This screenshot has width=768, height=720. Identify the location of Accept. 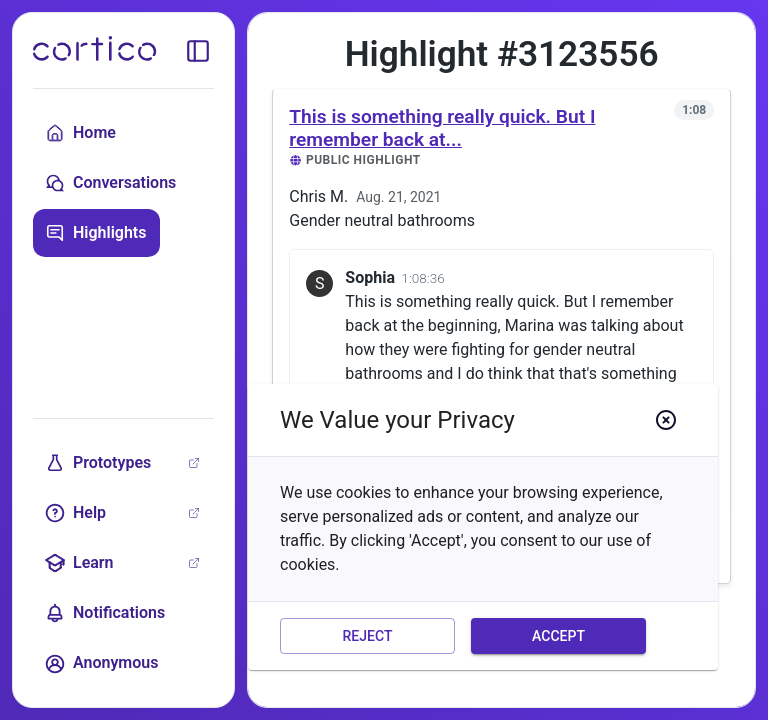
(558, 636).